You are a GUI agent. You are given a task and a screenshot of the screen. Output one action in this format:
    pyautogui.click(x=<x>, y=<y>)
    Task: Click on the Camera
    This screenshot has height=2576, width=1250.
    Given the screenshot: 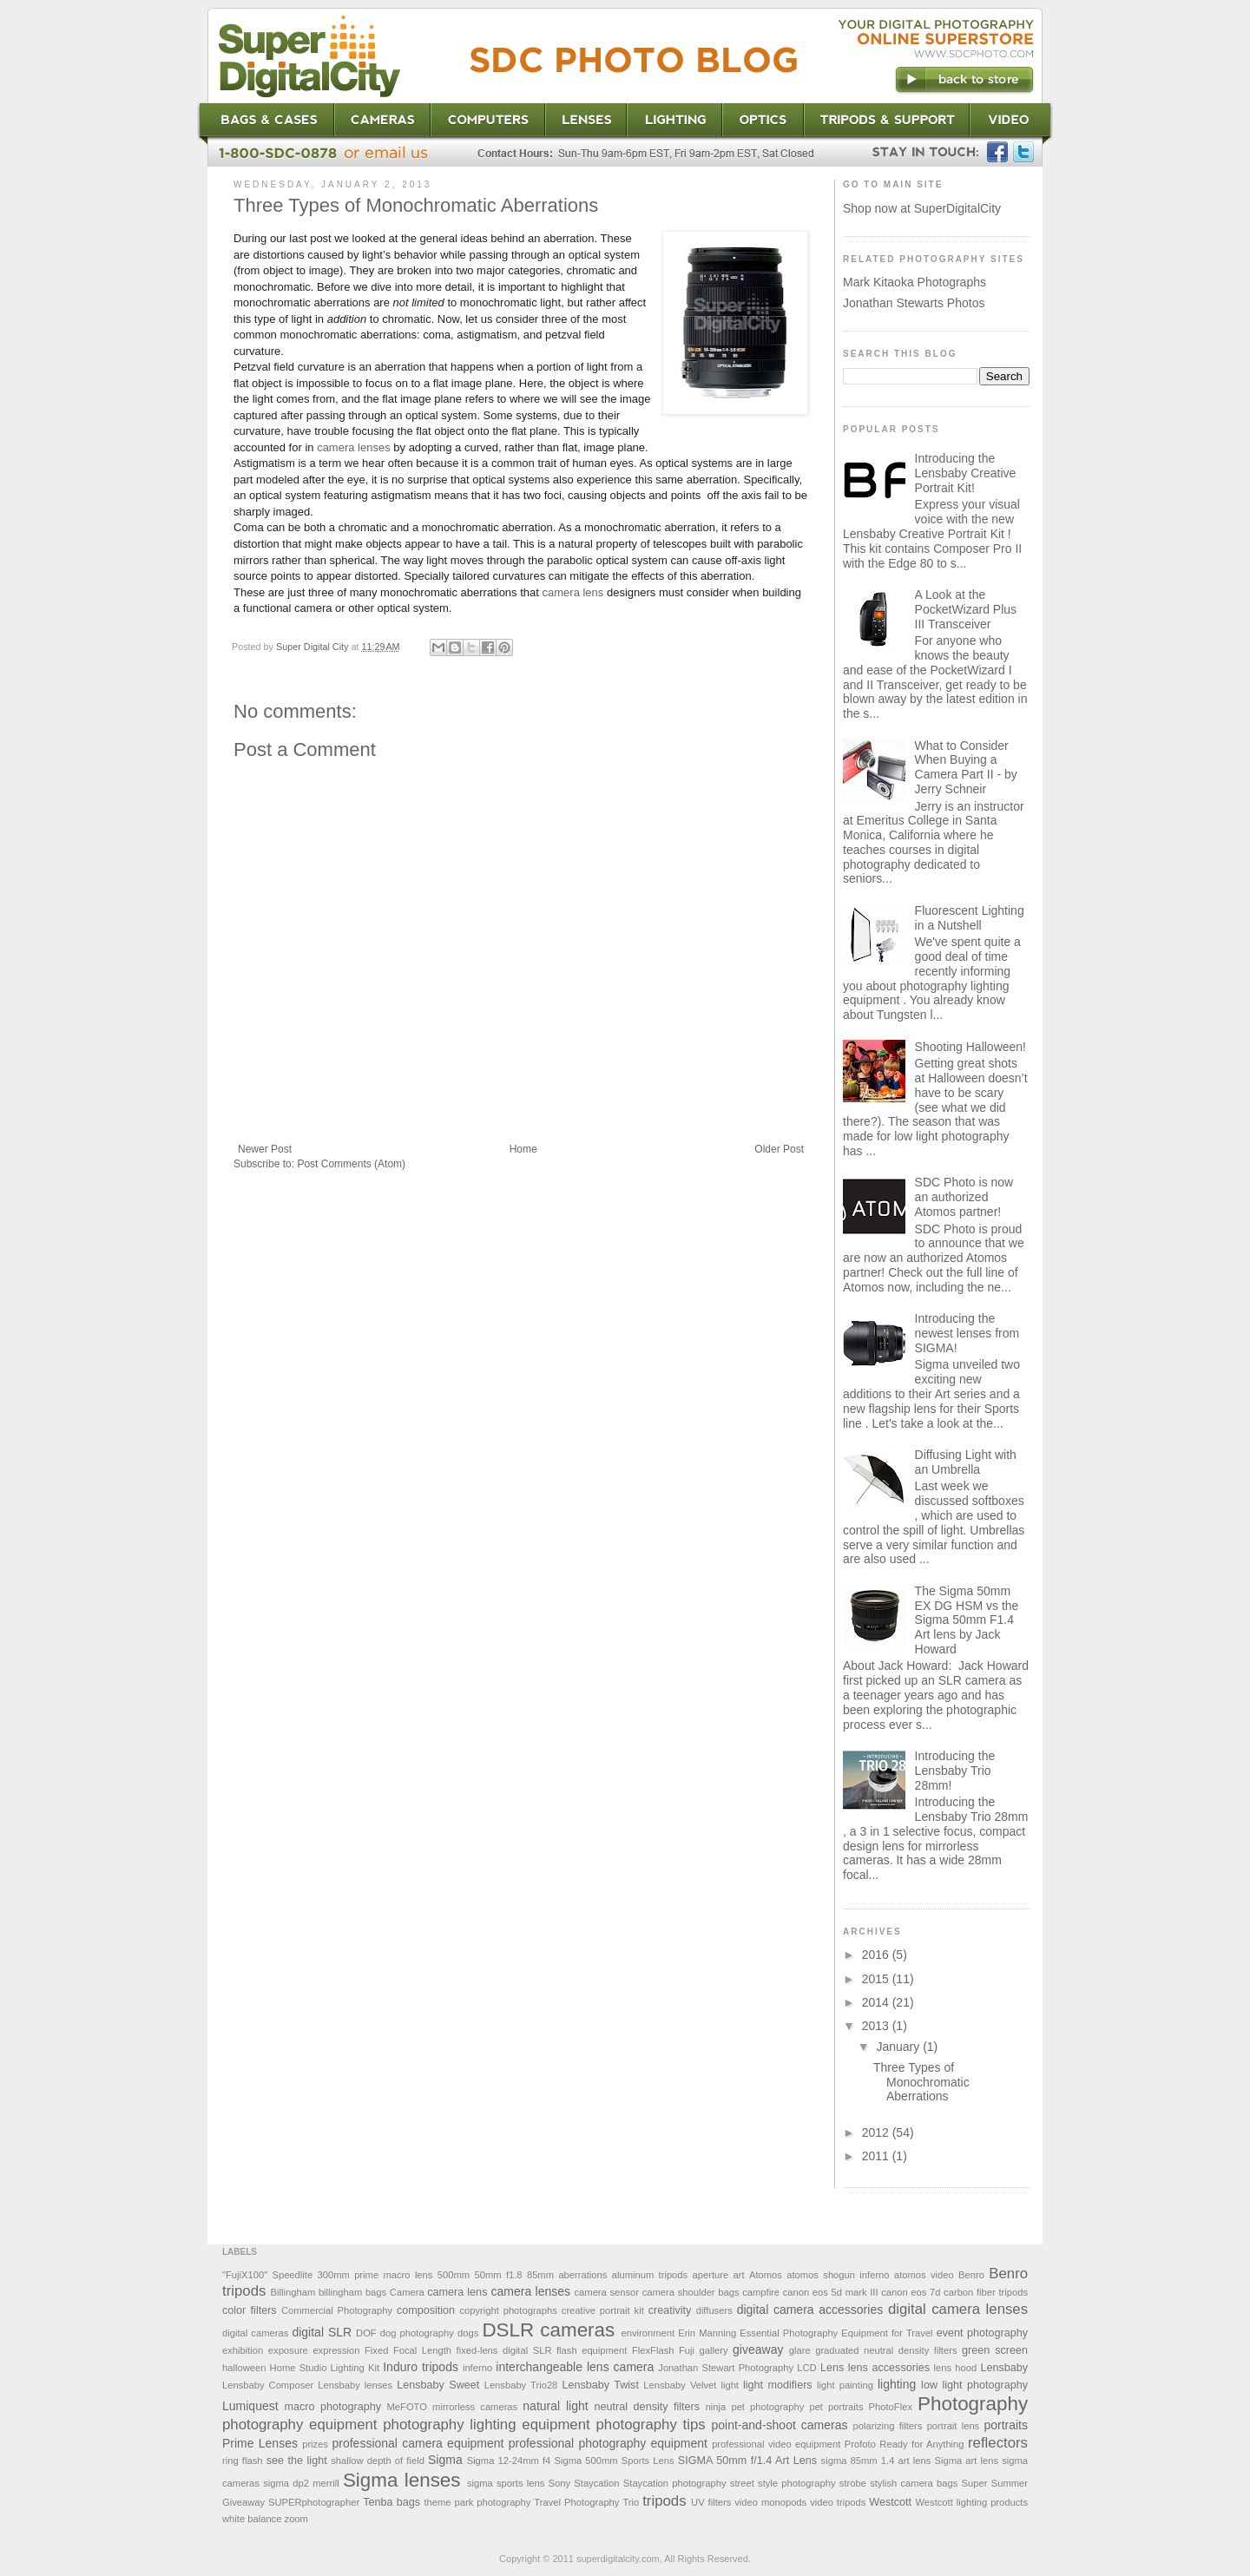 What is the action you would take?
    pyautogui.click(x=407, y=2292)
    